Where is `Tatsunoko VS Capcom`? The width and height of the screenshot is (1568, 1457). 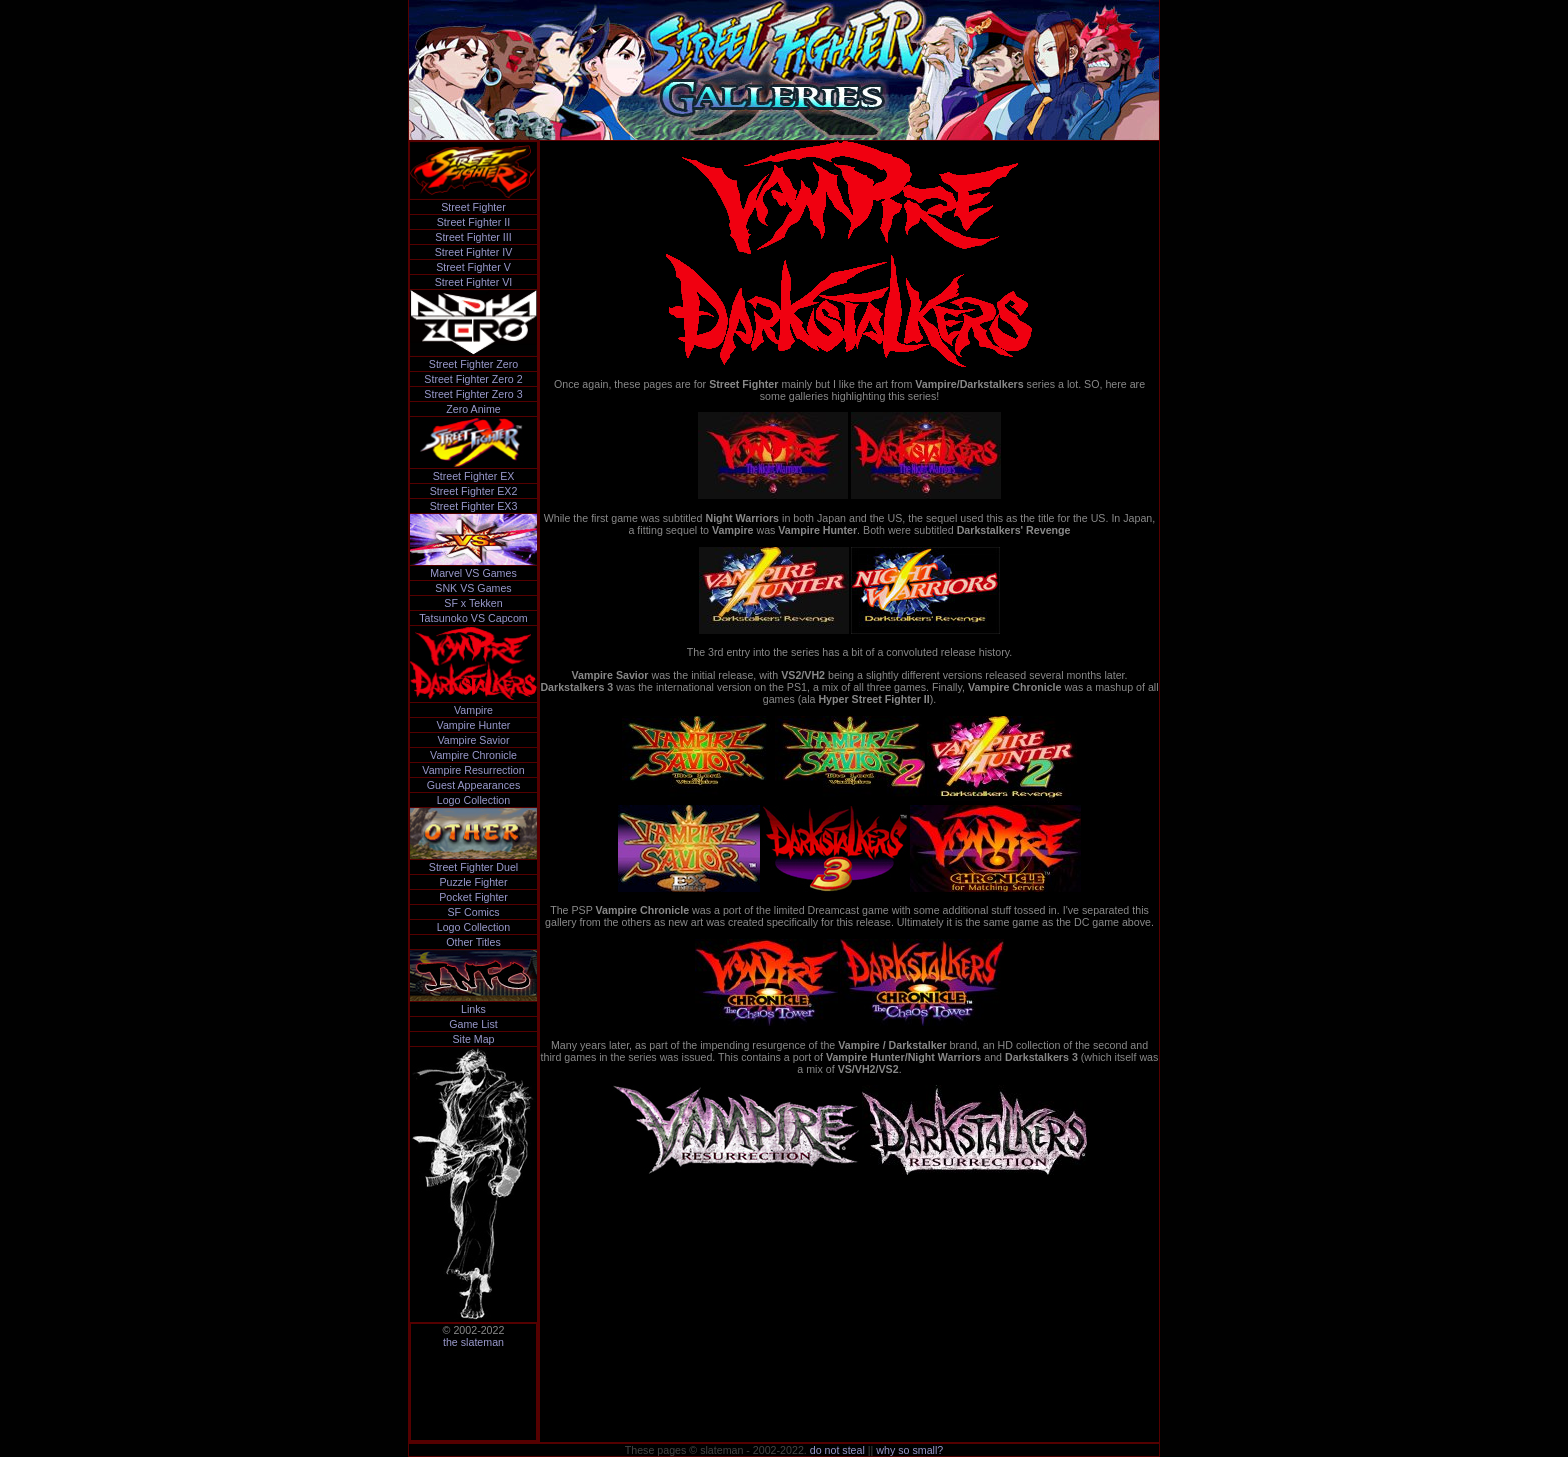
Tatsunoko VS Capcom is located at coordinates (473, 618).